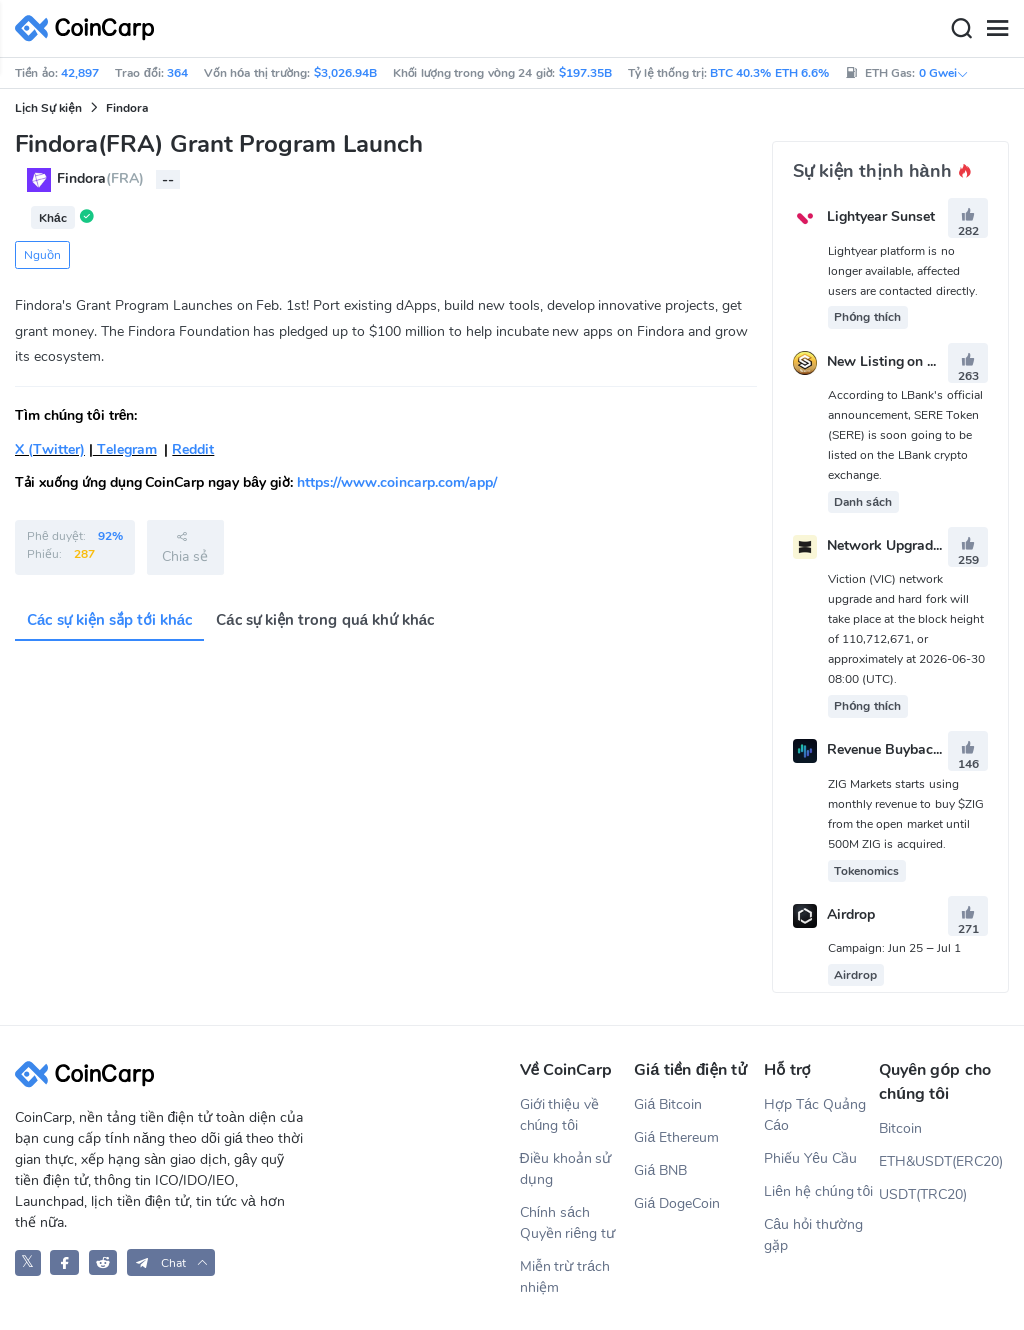 This screenshot has width=1024, height=1330. Describe the element at coordinates (177, 73) in the screenshot. I see `364` at that location.